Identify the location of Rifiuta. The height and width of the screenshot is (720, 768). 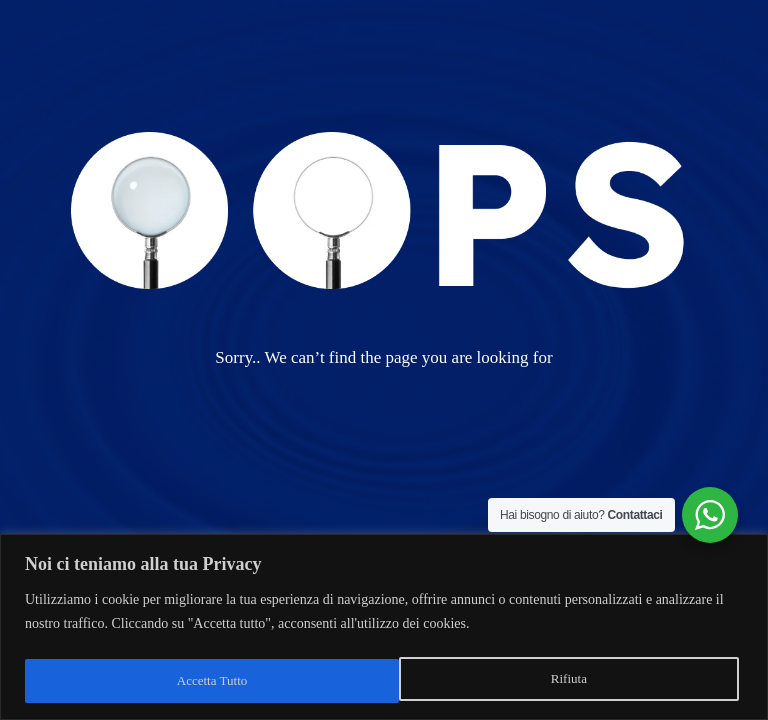
(193, 680).